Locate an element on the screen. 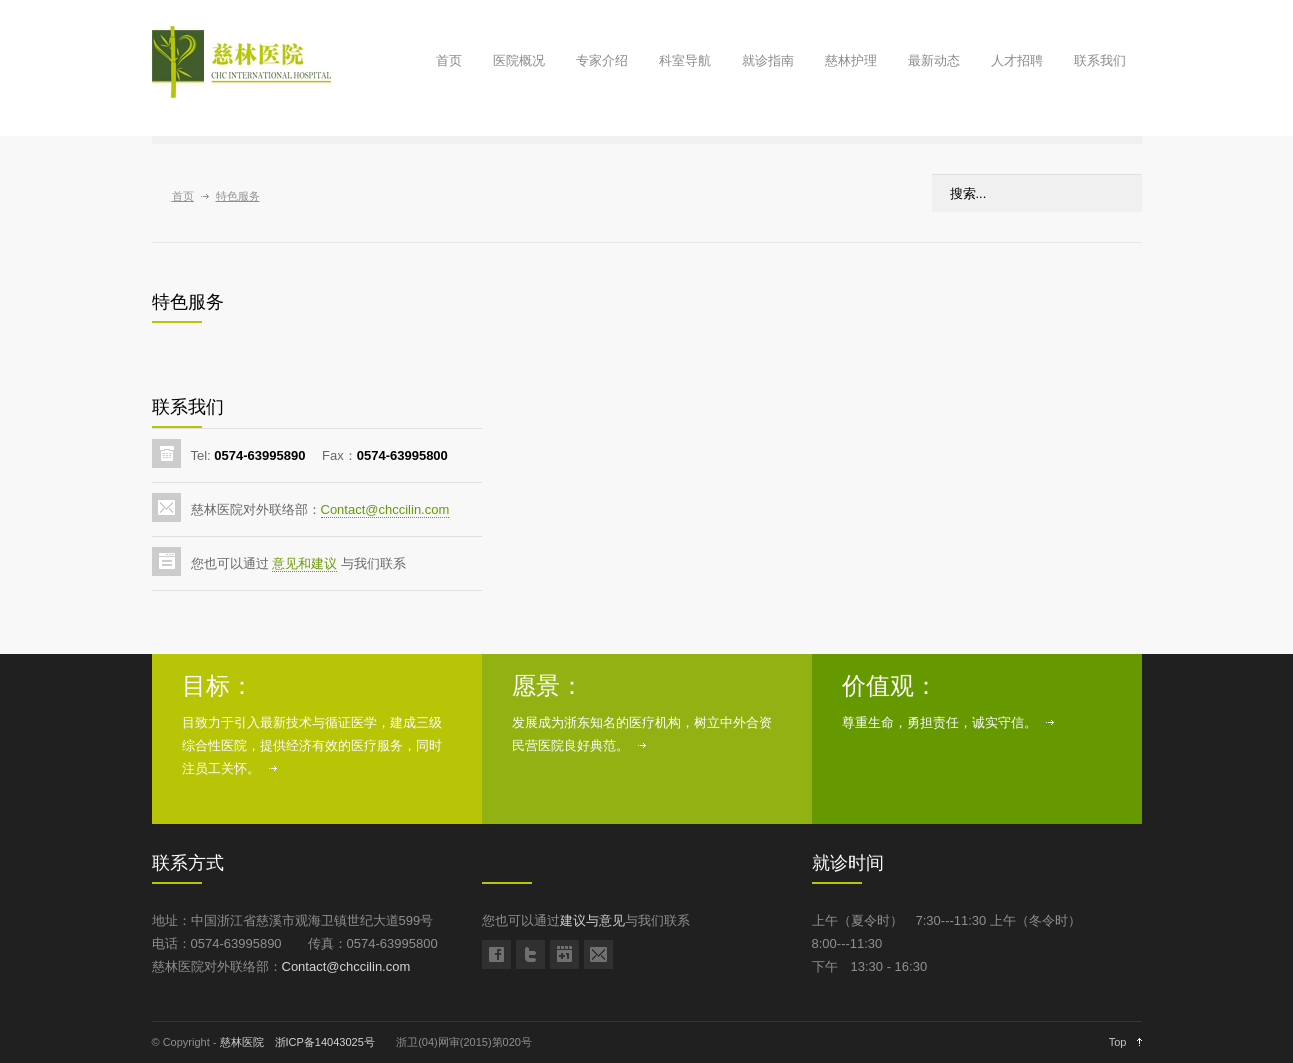 This screenshot has height=1063, width=1293. 慈林护理 is located at coordinates (851, 60).